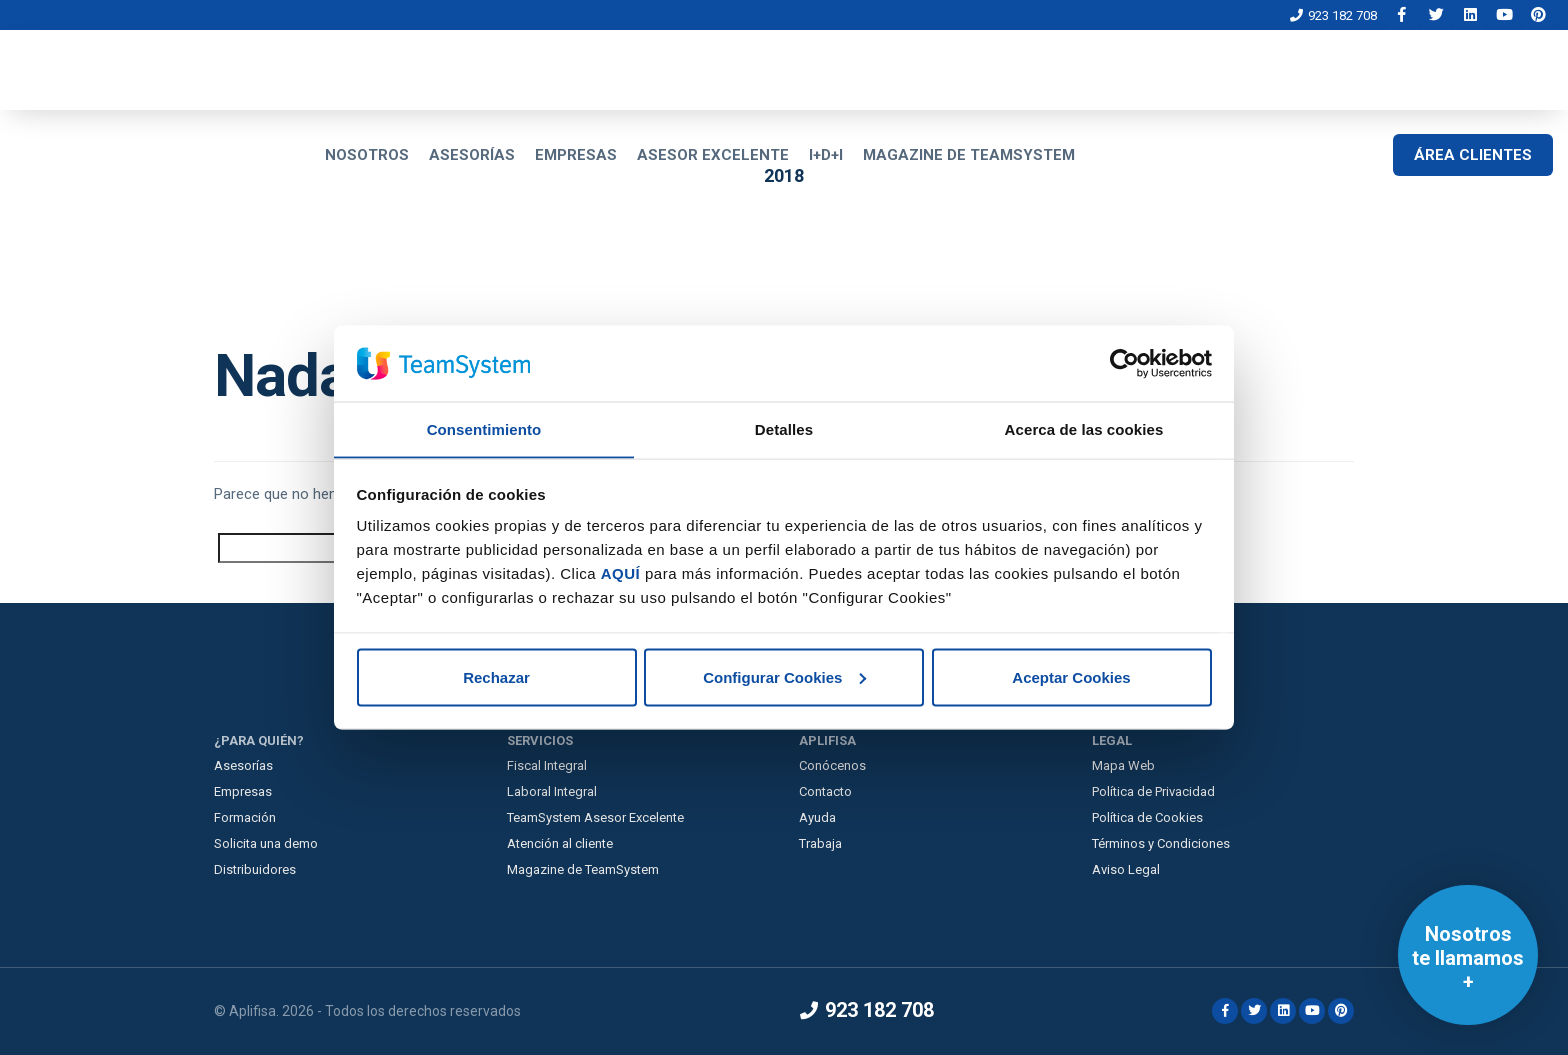  Describe the element at coordinates (484, 428) in the screenshot. I see `Consentimiento [tab]` at that location.